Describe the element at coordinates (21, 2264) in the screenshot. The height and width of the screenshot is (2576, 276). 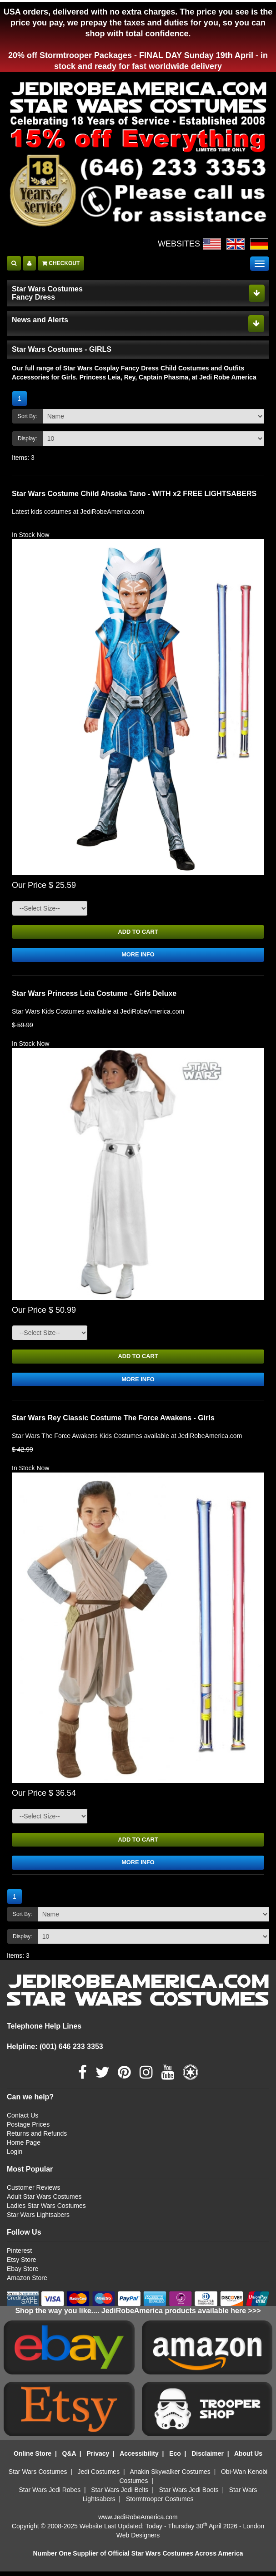
I see `Etsy Store` at that location.